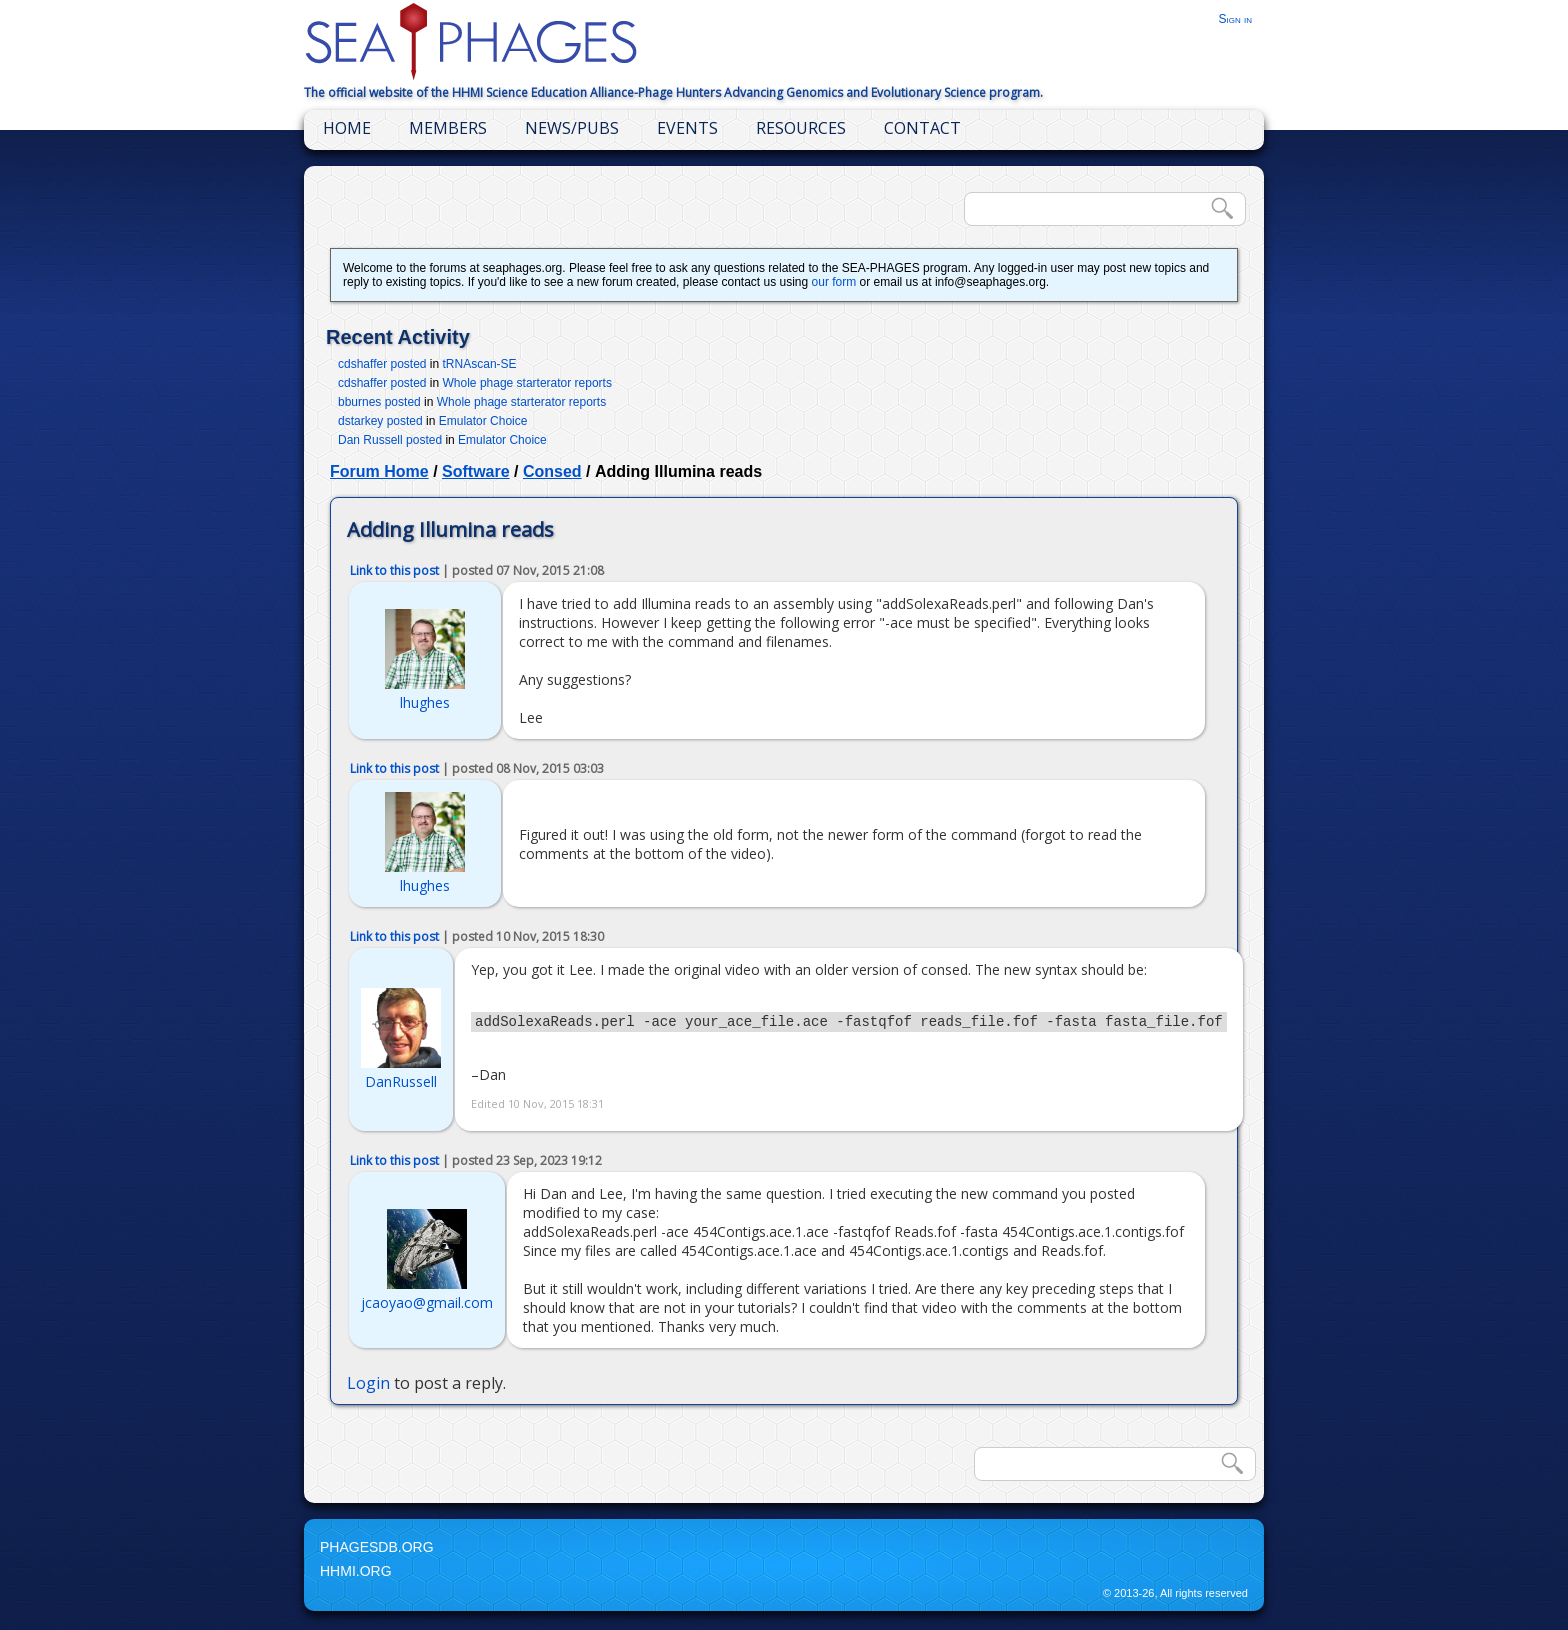 The height and width of the screenshot is (1630, 1568). What do you see at coordinates (377, 1550) in the screenshot?
I see `PhagesDB.org` at bounding box center [377, 1550].